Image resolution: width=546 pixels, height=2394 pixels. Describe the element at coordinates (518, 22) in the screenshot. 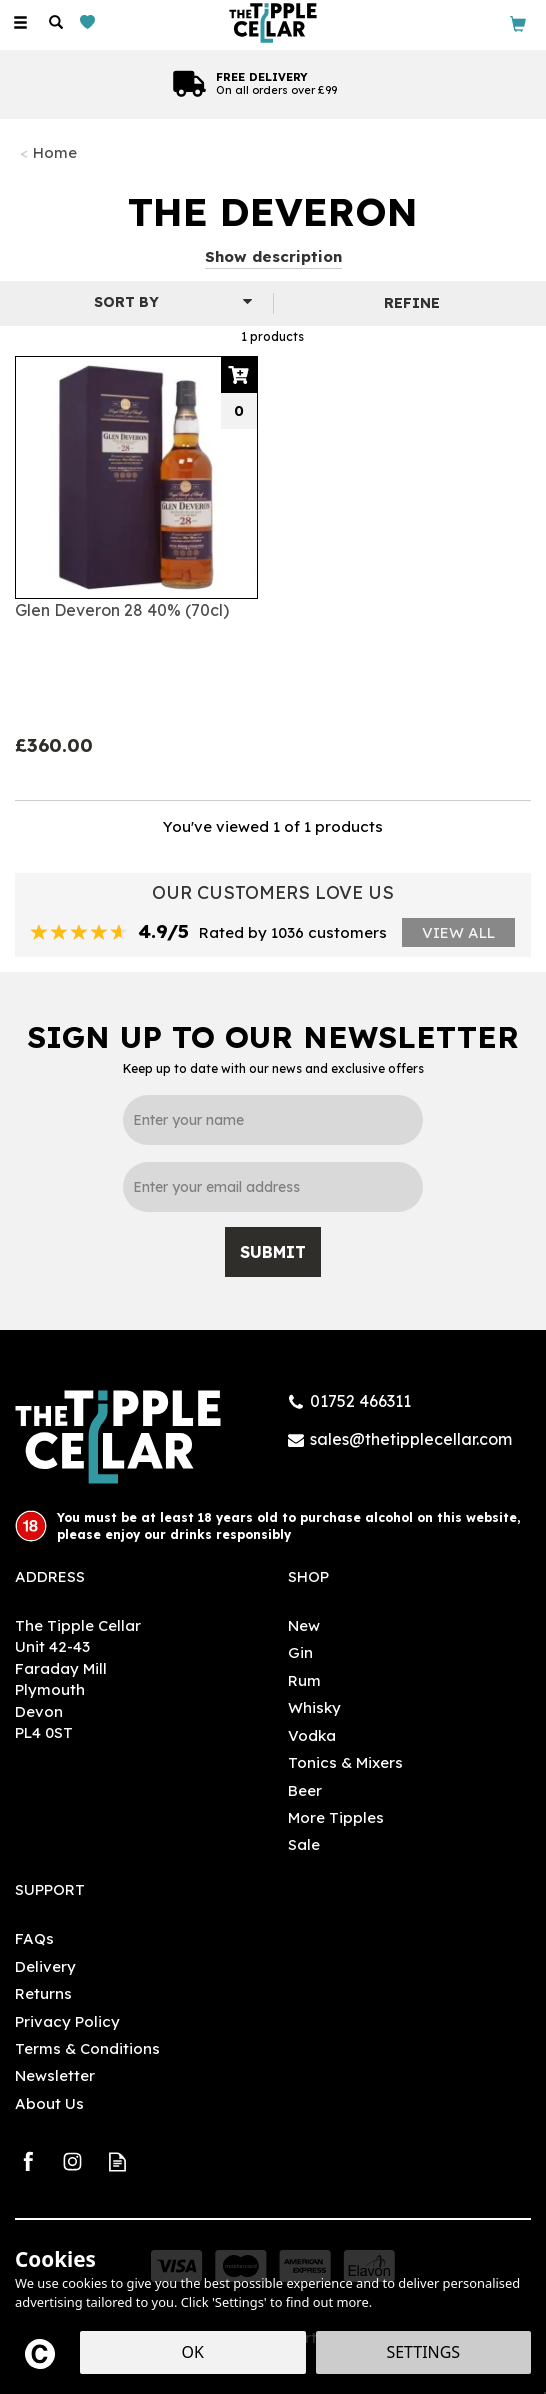

I see `[Bag]` at that location.